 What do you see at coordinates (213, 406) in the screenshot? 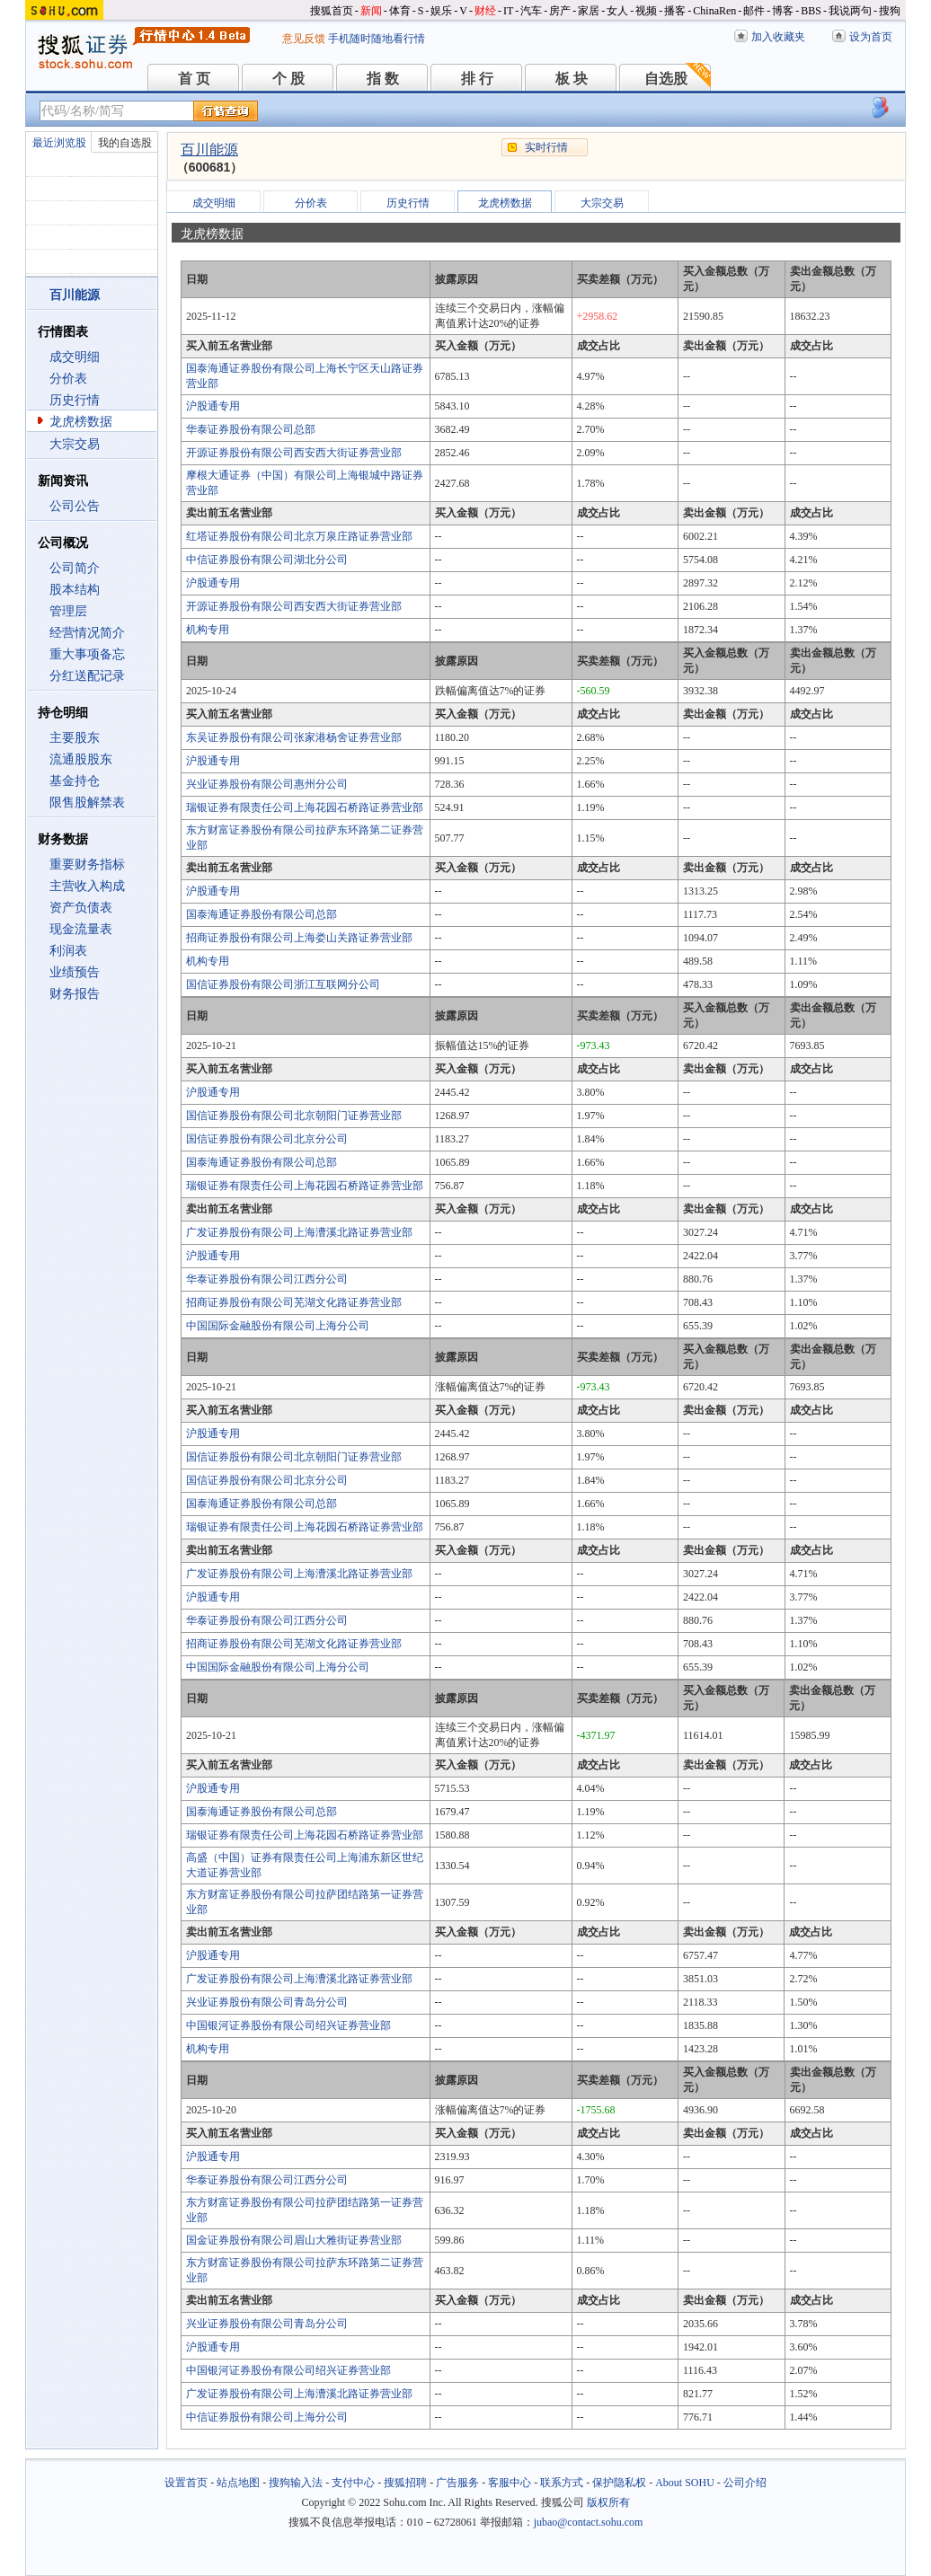
I see `沪股通专用` at bounding box center [213, 406].